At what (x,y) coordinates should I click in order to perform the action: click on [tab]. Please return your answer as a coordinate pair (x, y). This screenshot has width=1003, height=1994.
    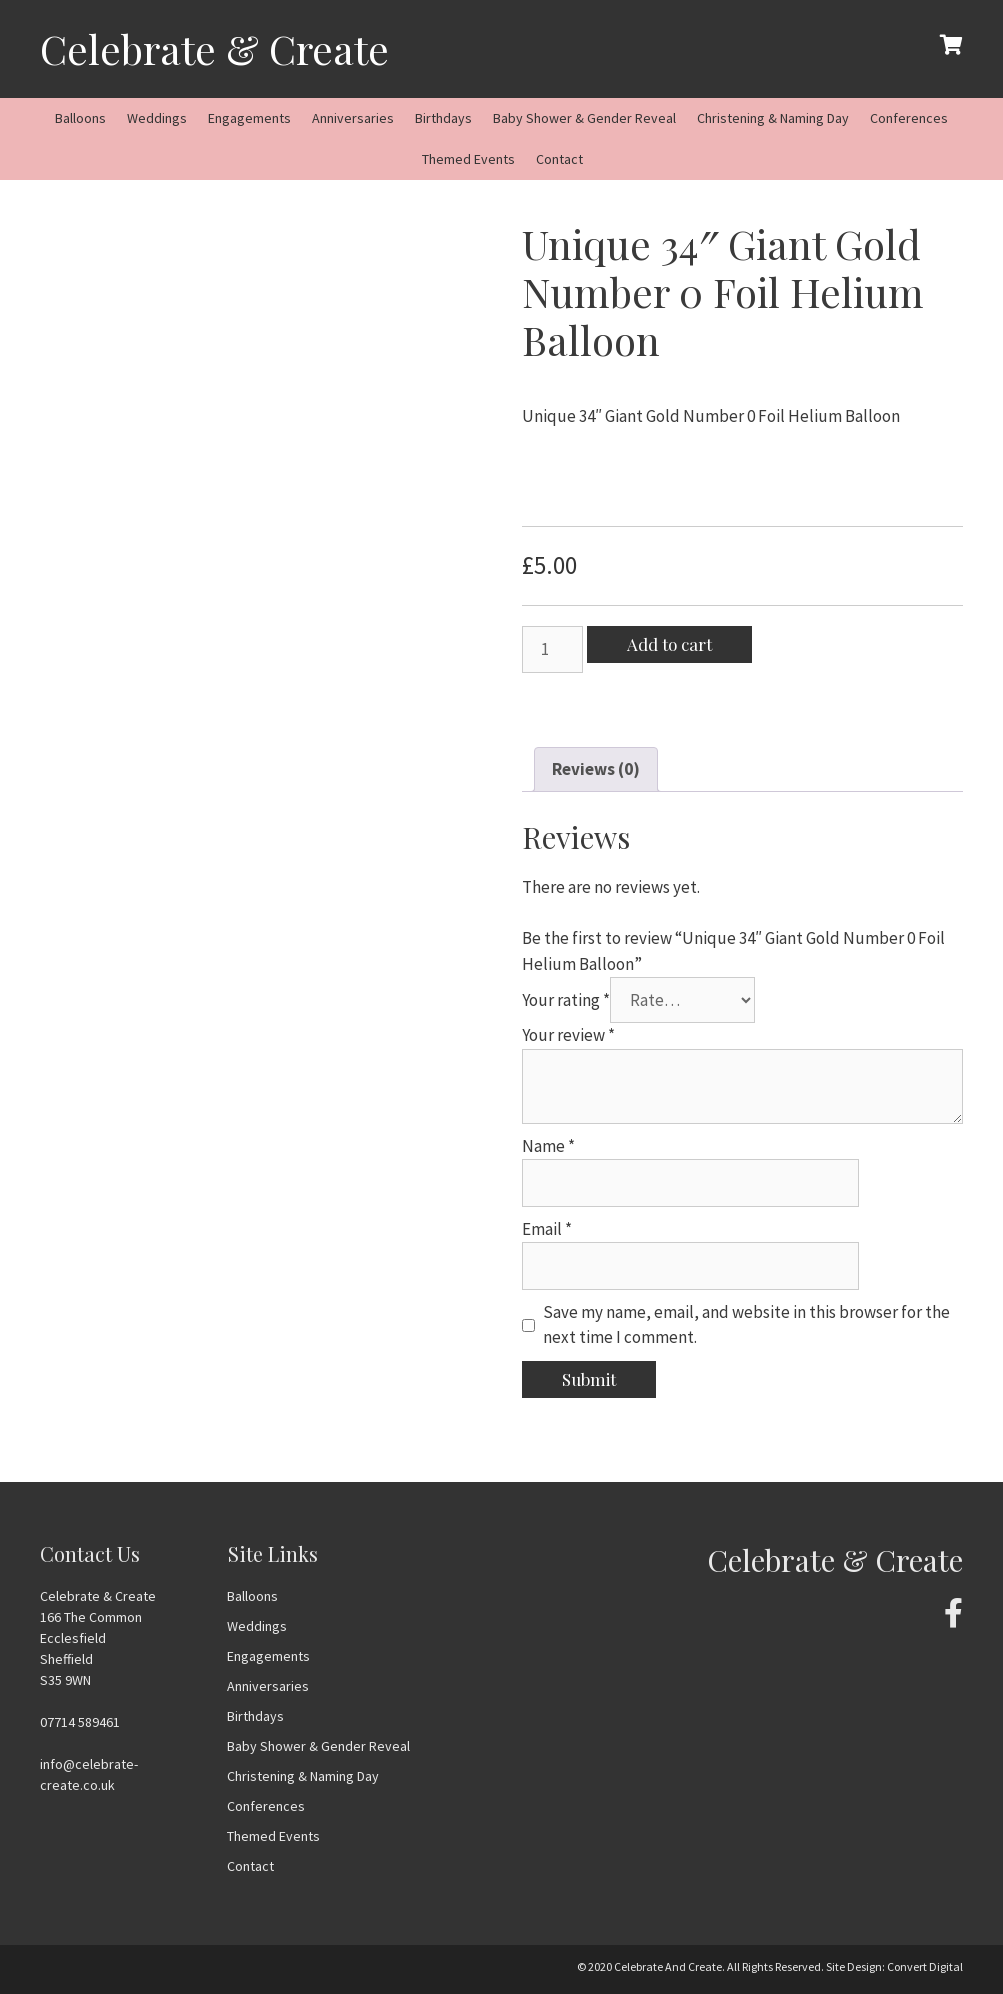
    Looking at the image, I should click on (596, 769).